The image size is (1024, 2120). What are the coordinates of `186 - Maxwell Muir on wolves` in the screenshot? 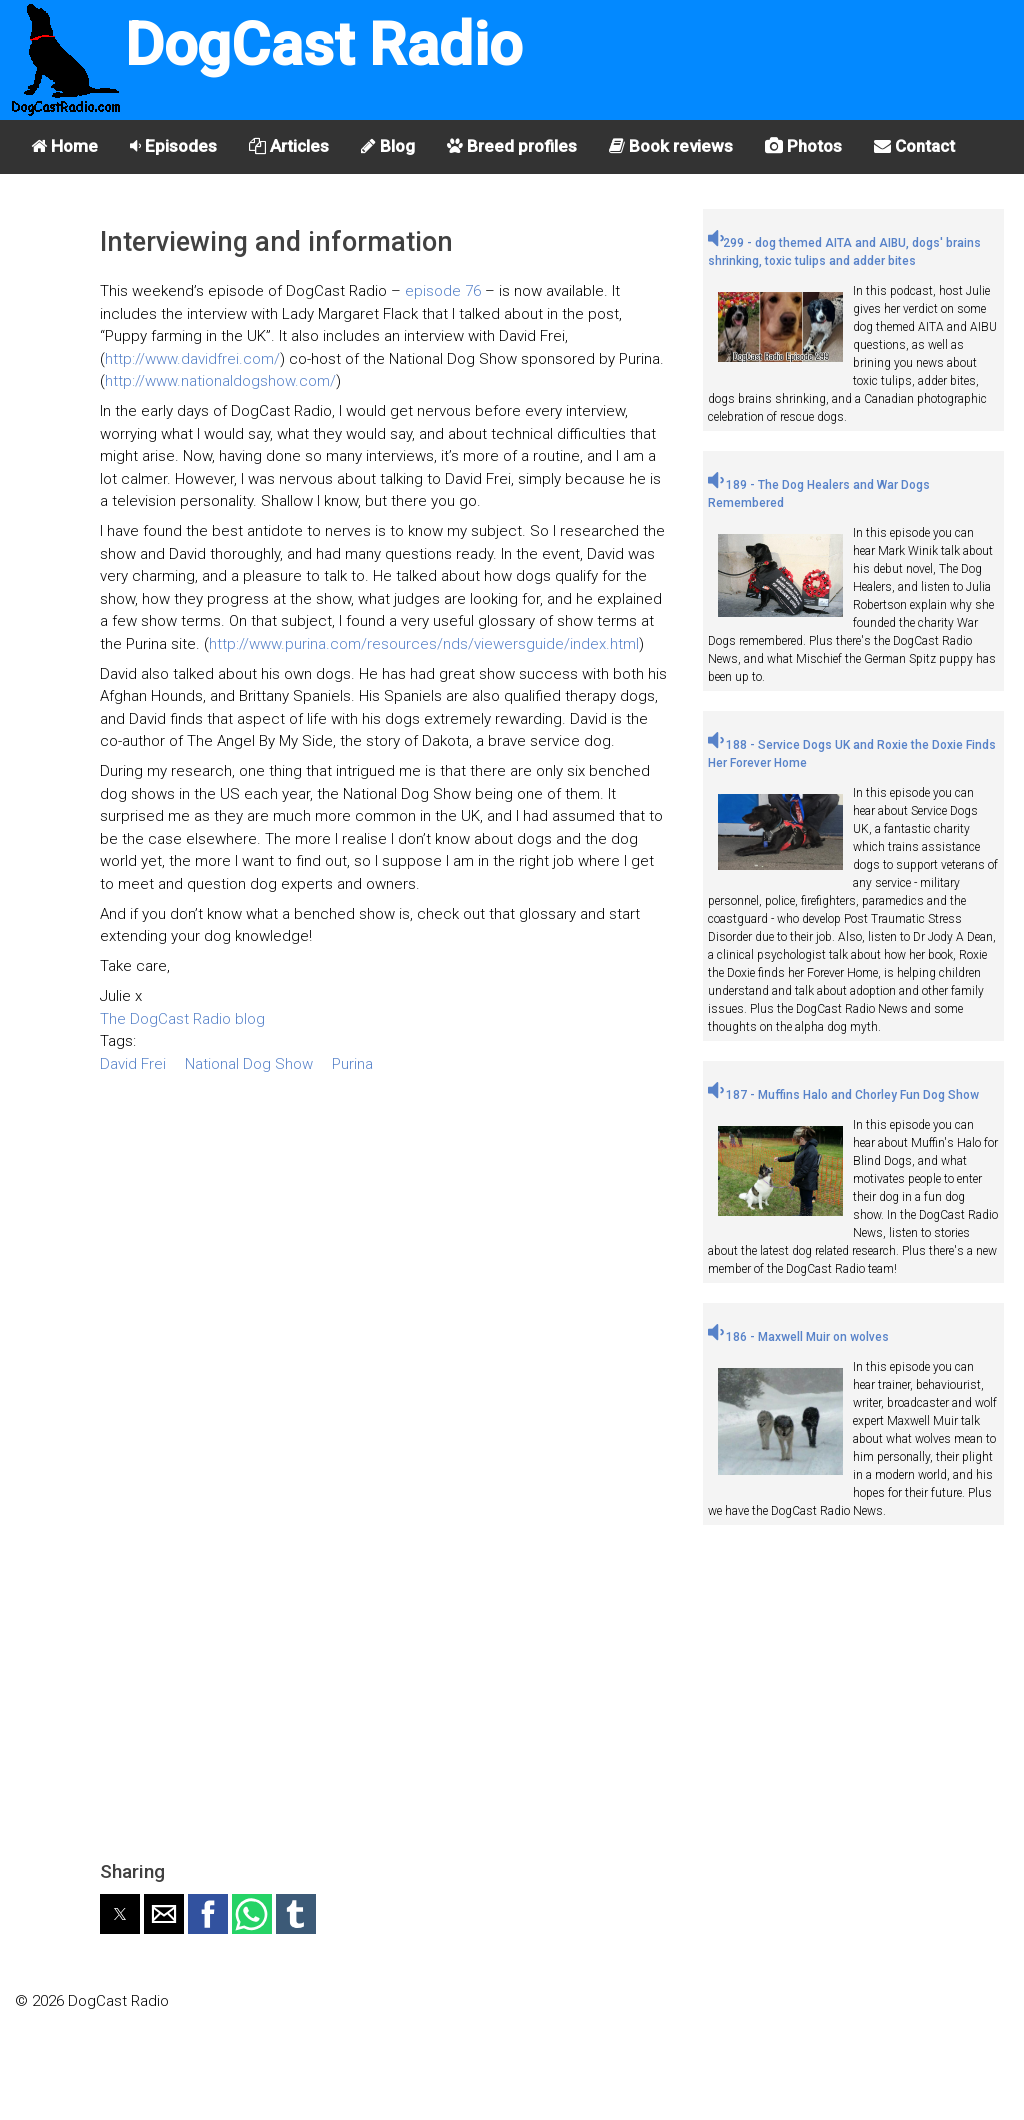 It's located at (798, 1337).